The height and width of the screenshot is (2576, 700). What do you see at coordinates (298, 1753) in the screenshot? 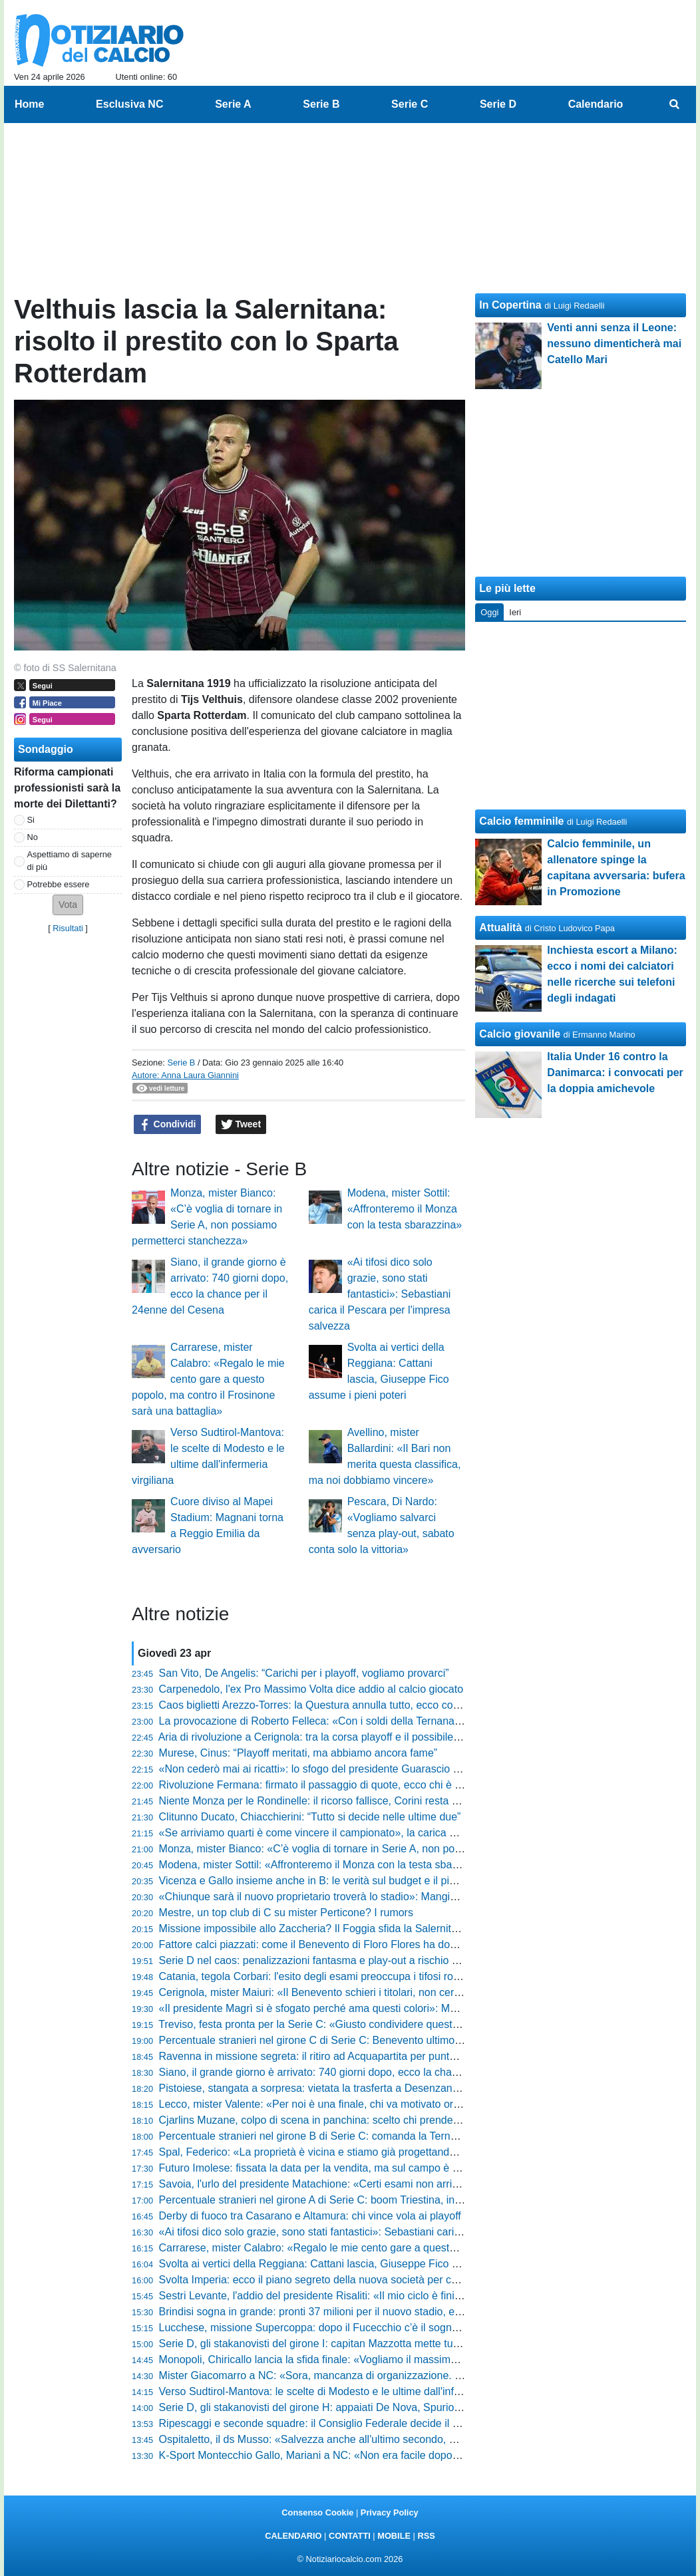
I see `Murese, Cinus: “Playoff meritati, ma abbiamo ancora fame”` at bounding box center [298, 1753].